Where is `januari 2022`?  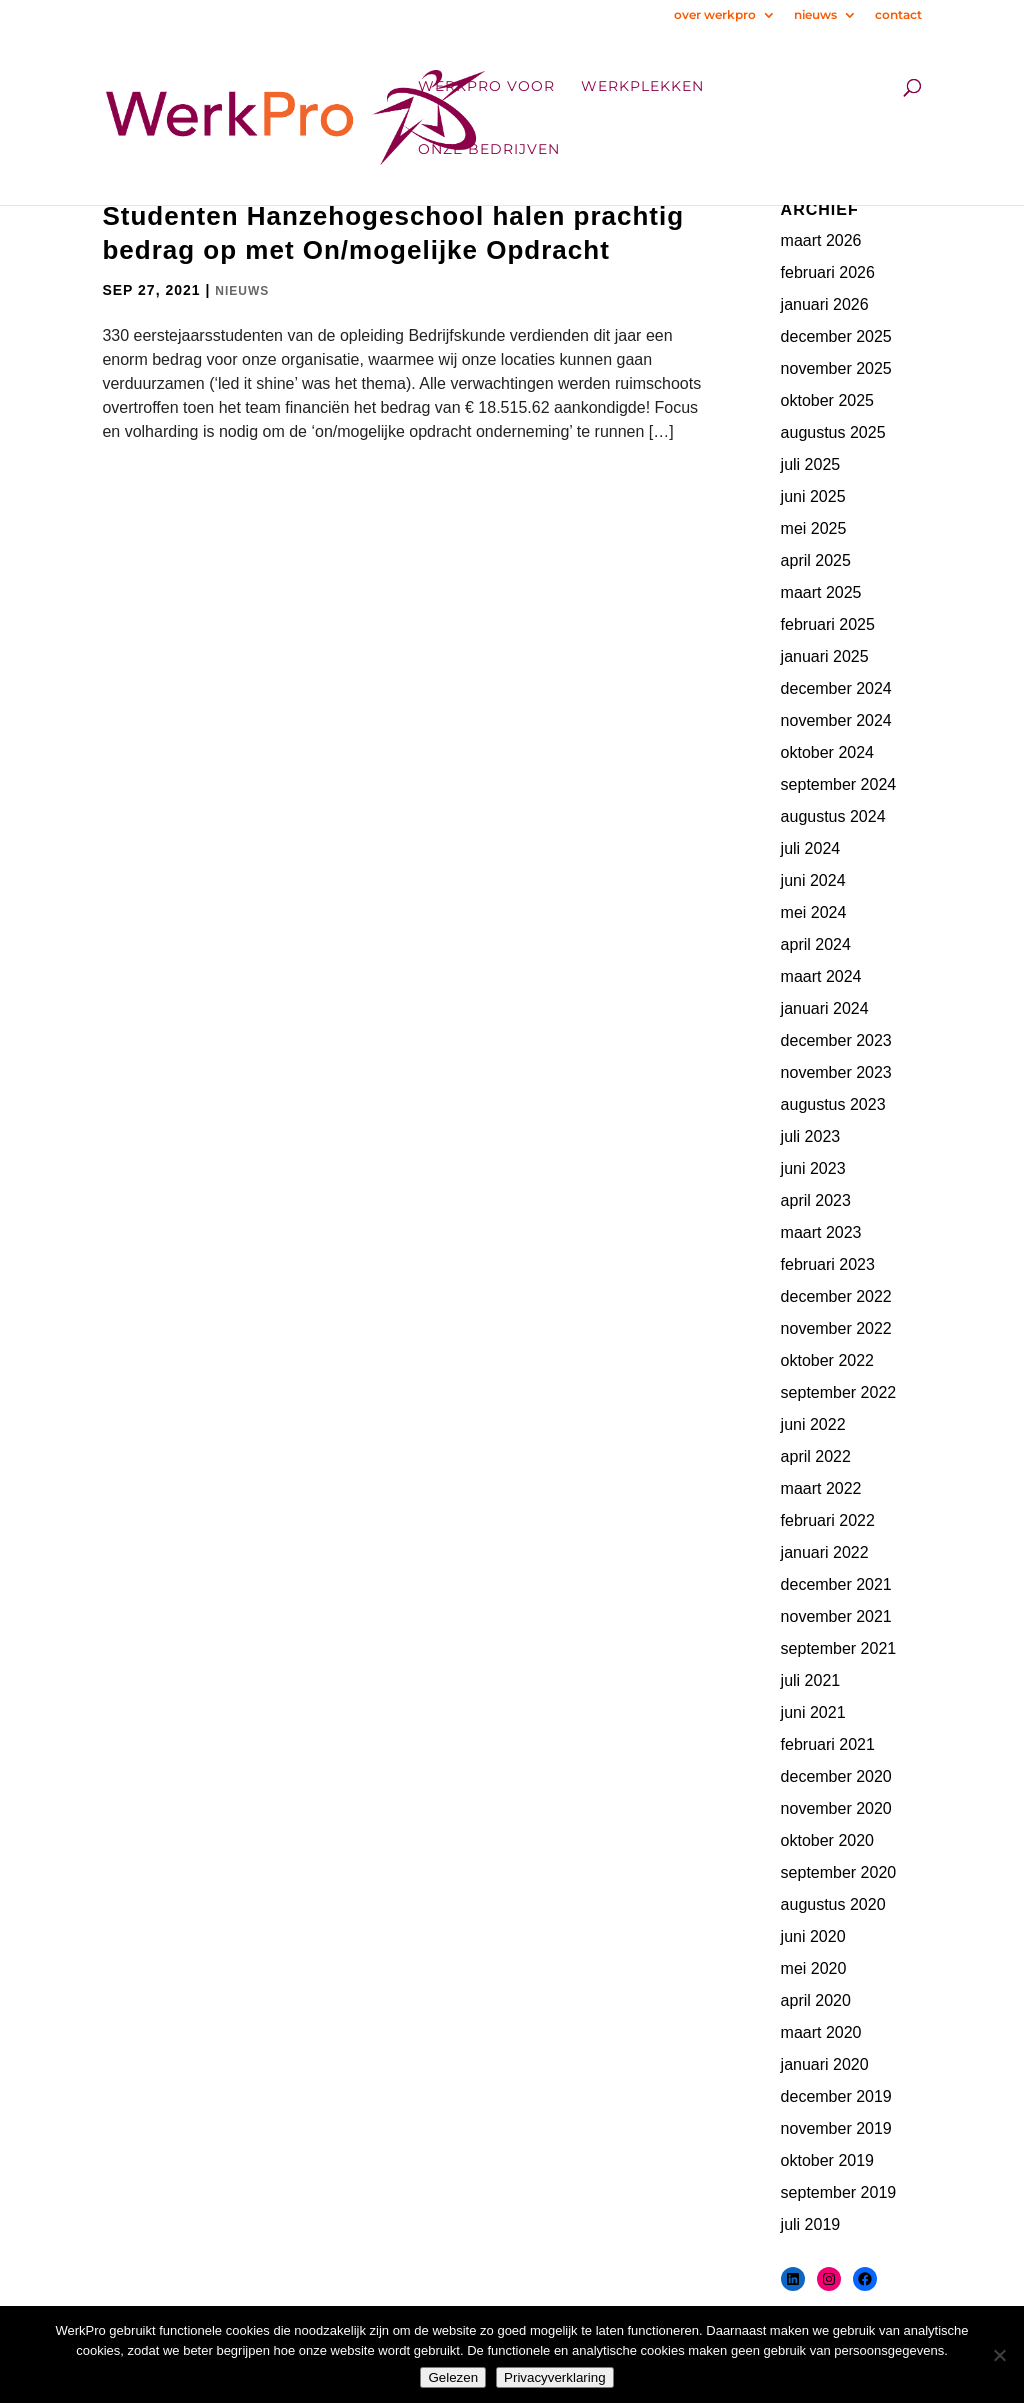 januari 2022 is located at coordinates (825, 1552).